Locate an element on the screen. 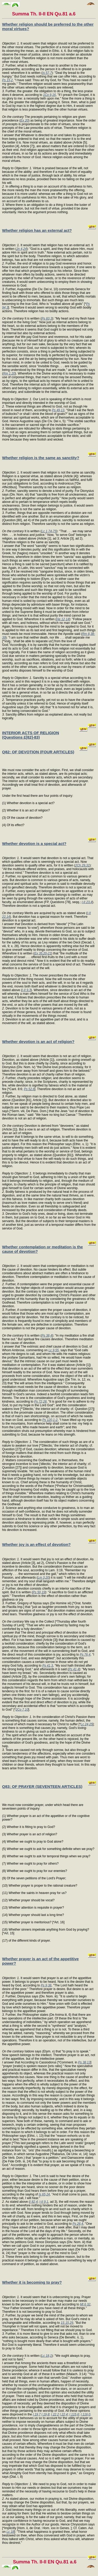 The width and height of the screenshot is (98, 2576). 1S 15,29 is located at coordinates (67, 2323).